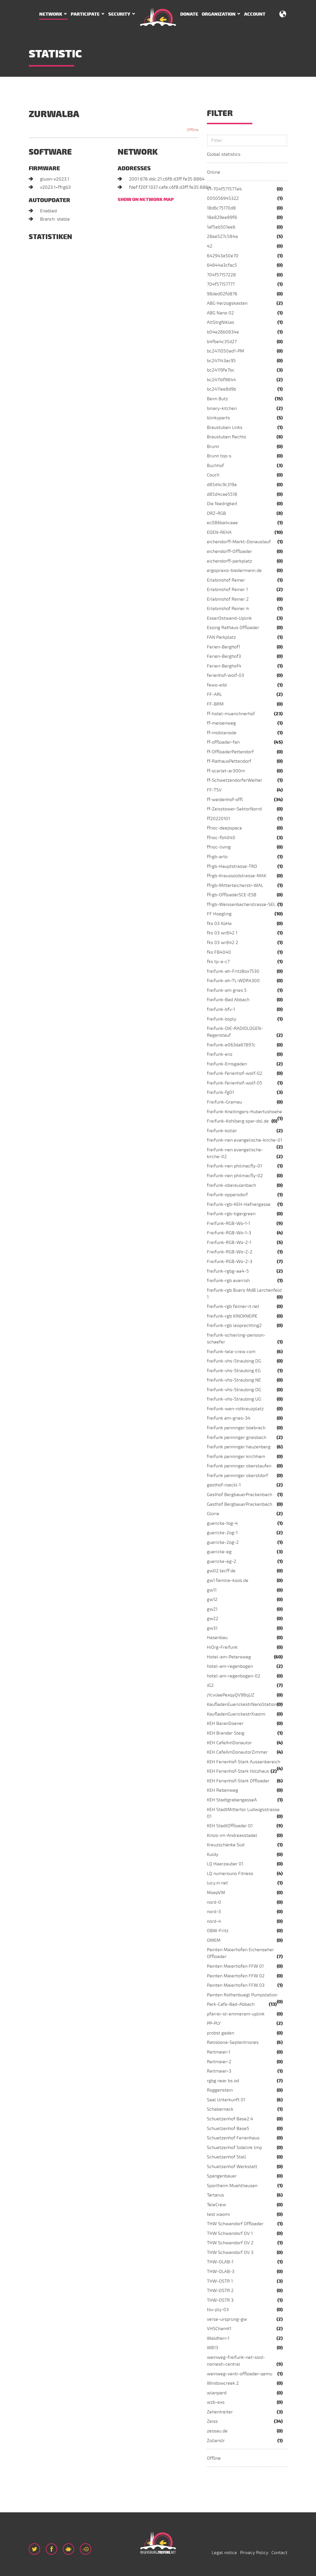 Image resolution: width=316 pixels, height=2576 pixels. Describe the element at coordinates (234, 2147) in the screenshot. I see `Schuetzenhof Sidelink tmp` at that location.